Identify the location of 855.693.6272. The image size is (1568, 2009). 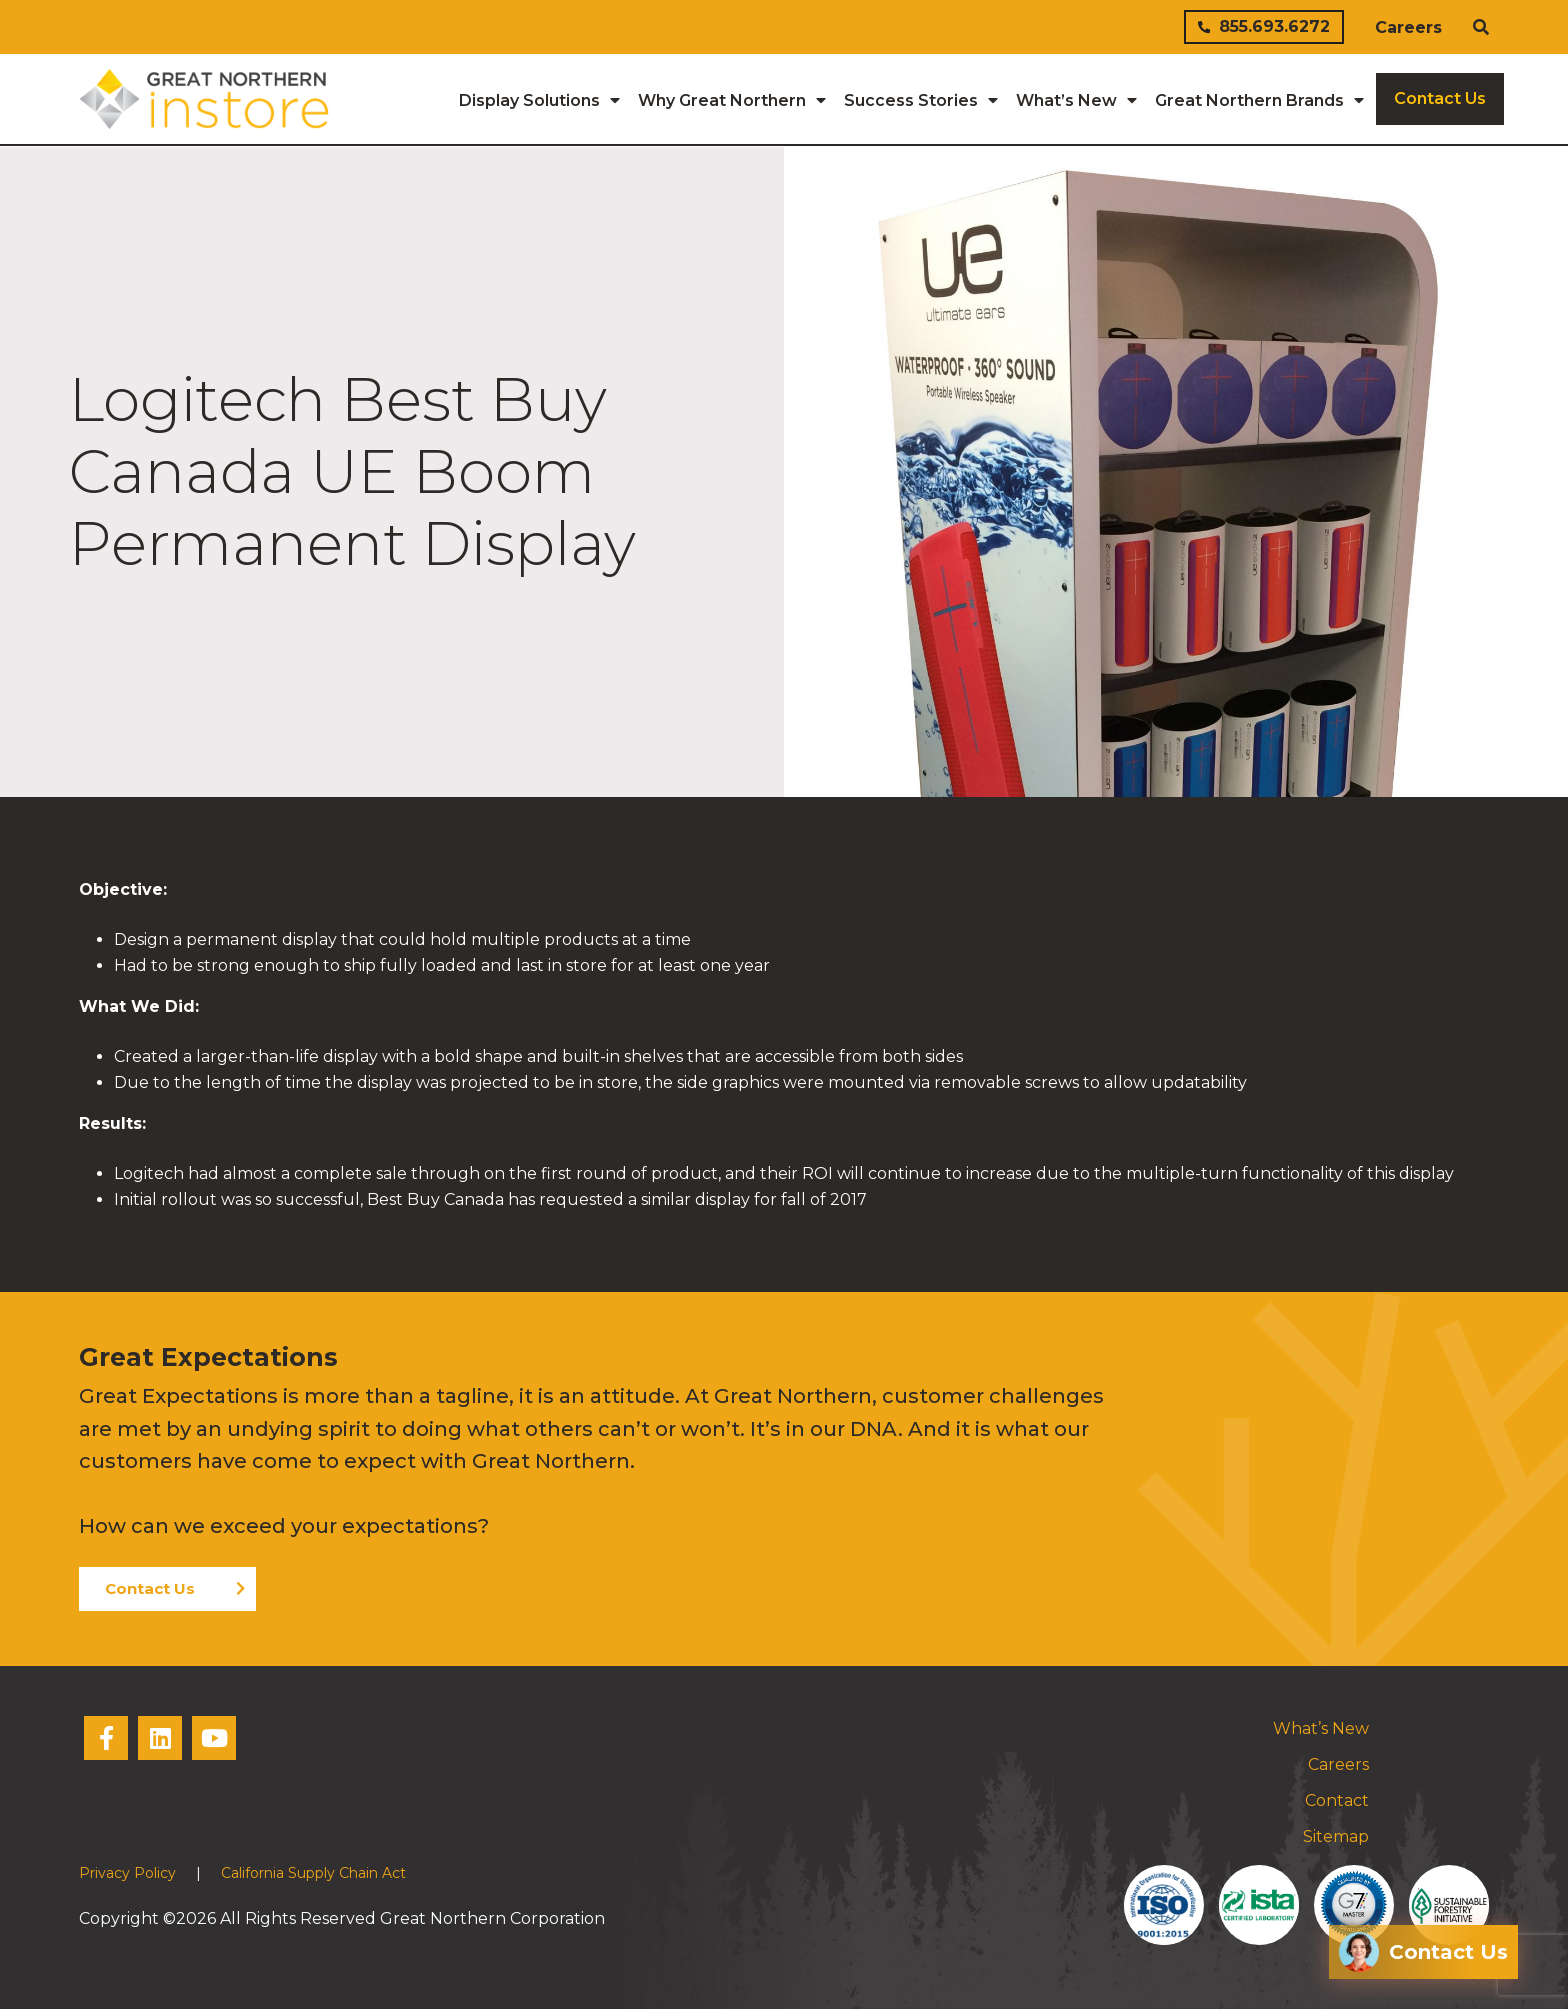
(1264, 26).